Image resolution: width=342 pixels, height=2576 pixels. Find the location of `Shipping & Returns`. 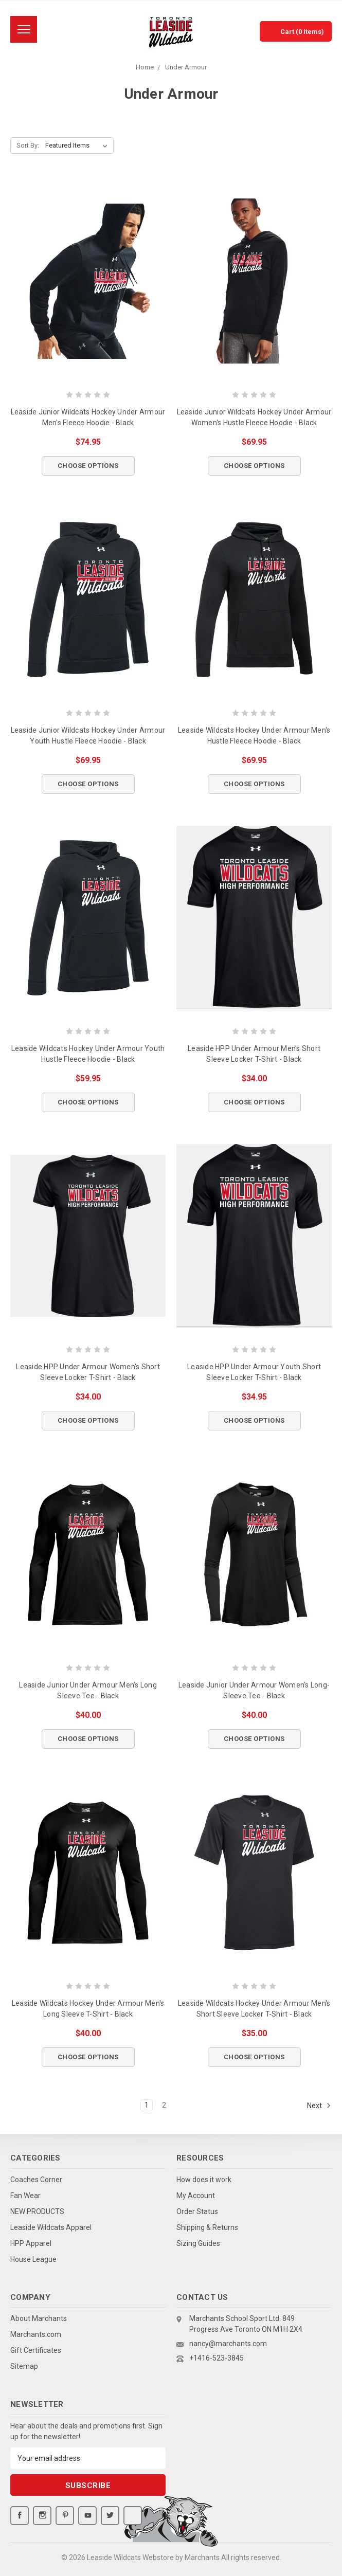

Shipping & Returns is located at coordinates (207, 2227).